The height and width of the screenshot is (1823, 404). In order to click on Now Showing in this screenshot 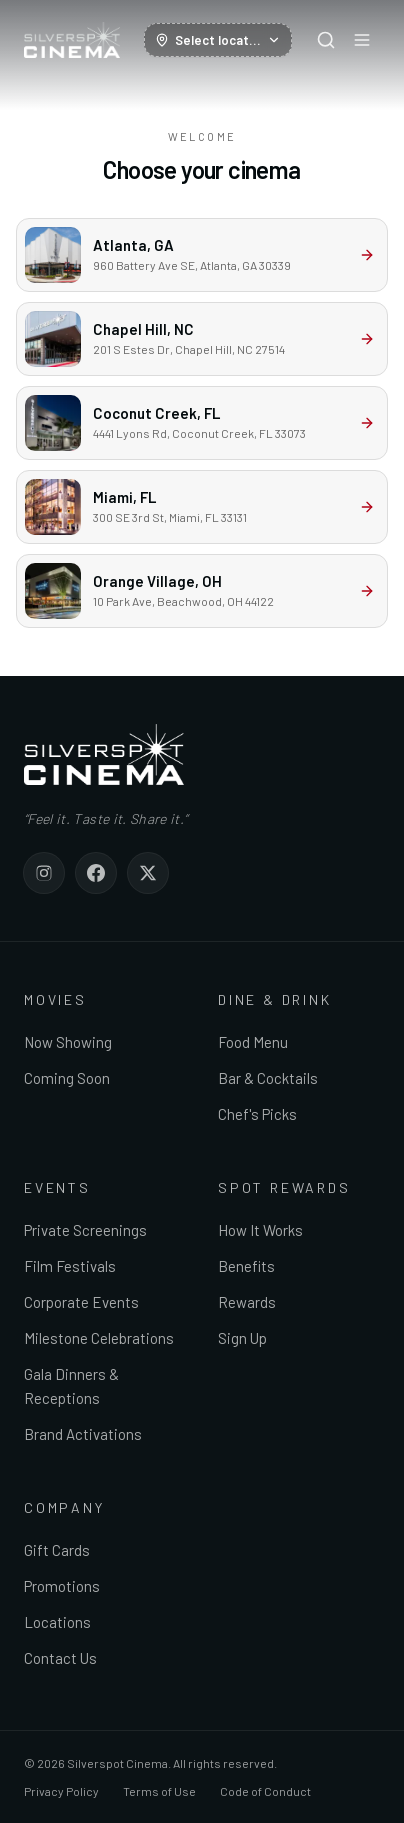, I will do `click(68, 1042)`.